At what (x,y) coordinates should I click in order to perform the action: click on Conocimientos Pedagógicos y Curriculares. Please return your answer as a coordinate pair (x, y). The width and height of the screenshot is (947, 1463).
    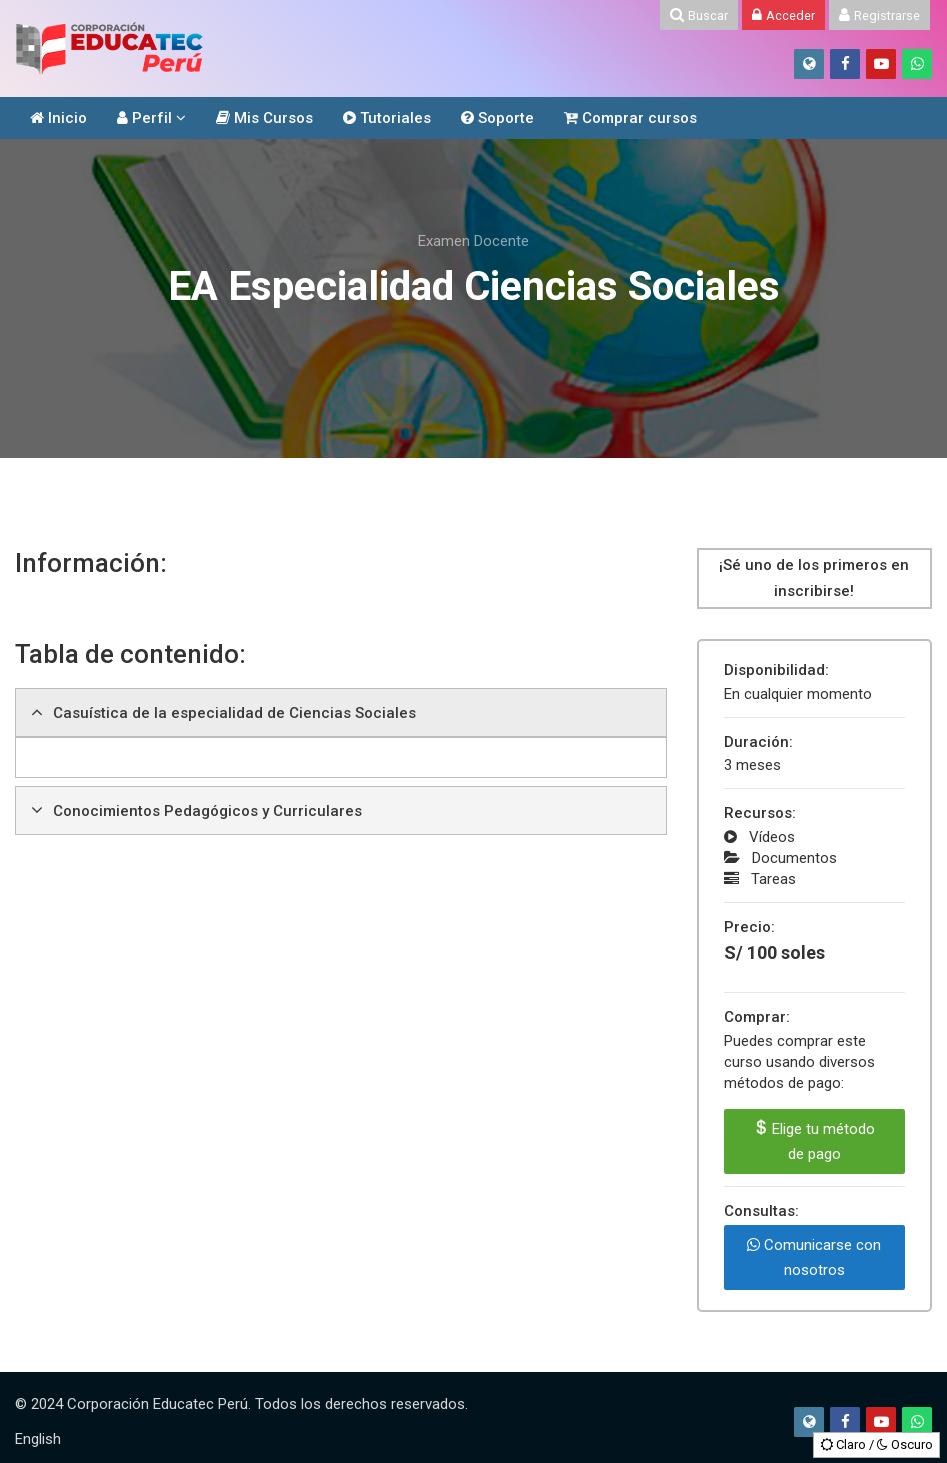
    Looking at the image, I should click on (207, 811).